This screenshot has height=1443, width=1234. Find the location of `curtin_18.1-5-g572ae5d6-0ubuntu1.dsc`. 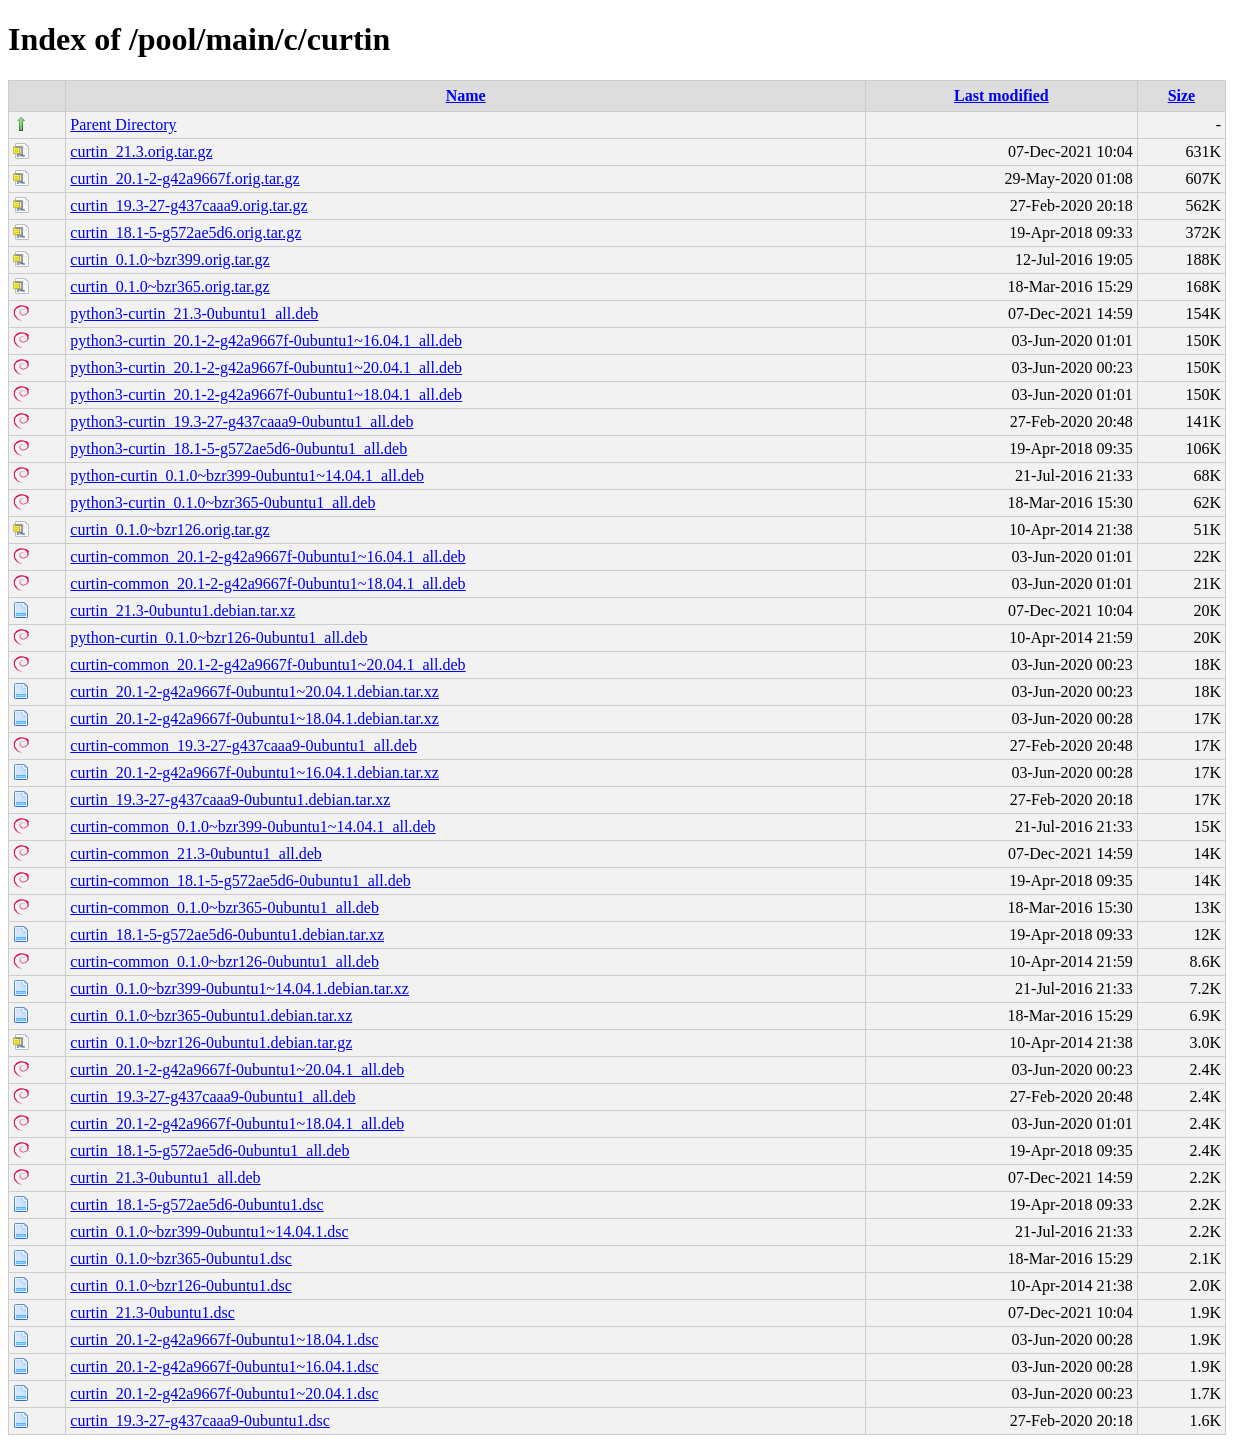

curtin_18.1-5-g572ae5d6-0ubuntu1.dsc is located at coordinates (196, 1204).